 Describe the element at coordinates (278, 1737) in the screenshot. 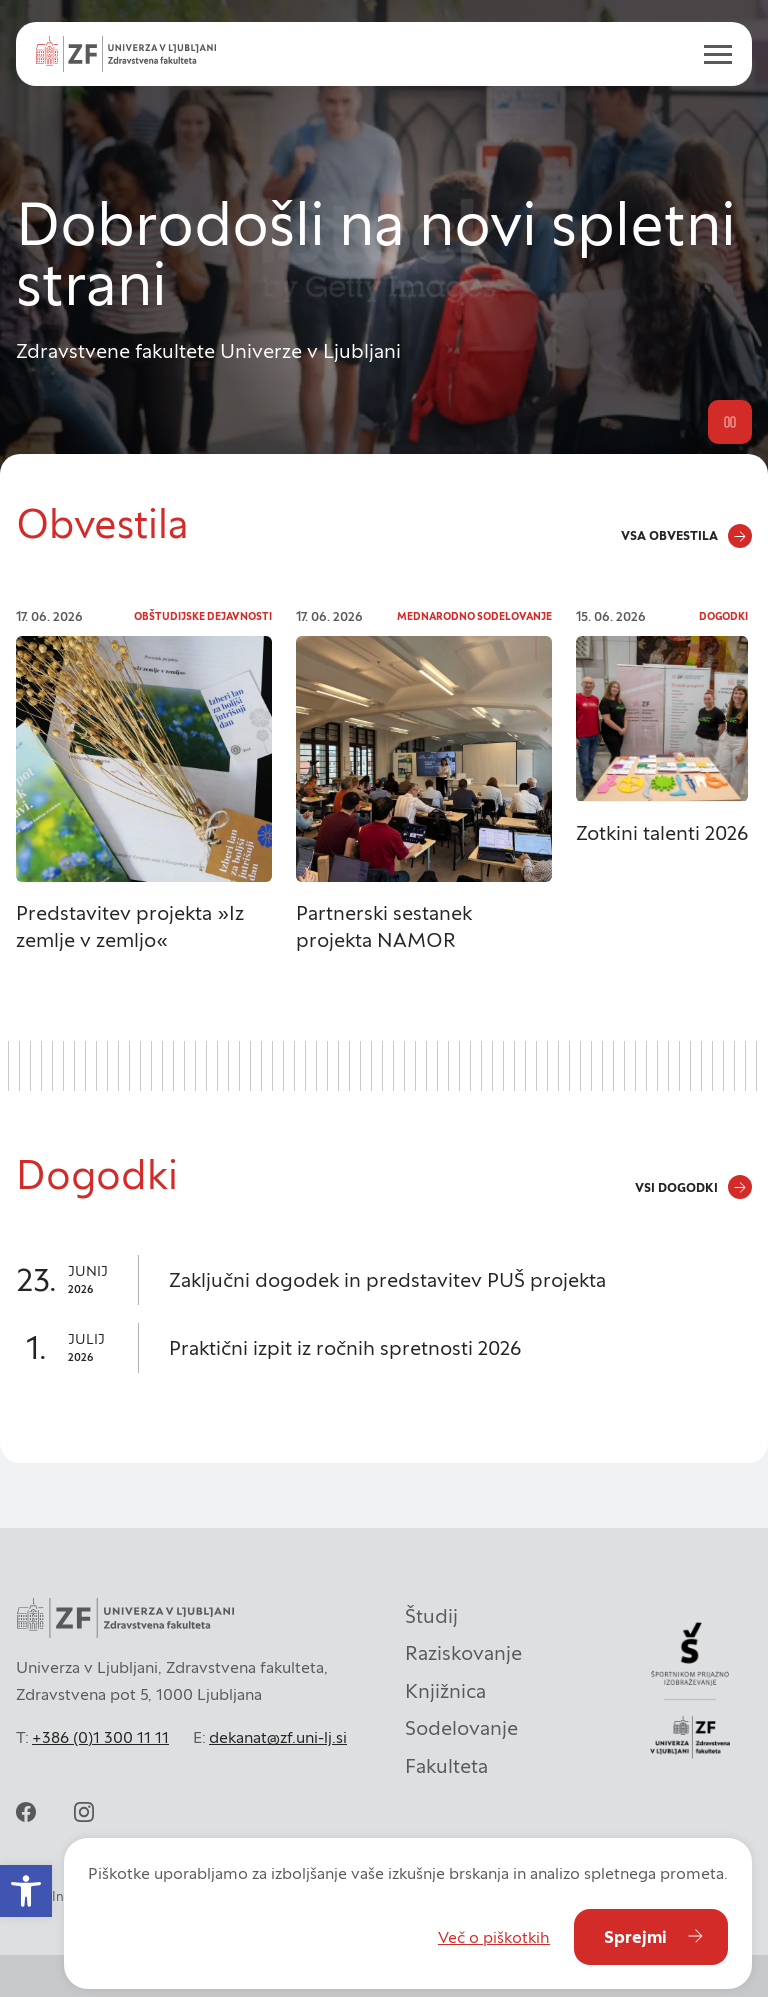

I see `dekanat@zf.uni-lj.si` at that location.